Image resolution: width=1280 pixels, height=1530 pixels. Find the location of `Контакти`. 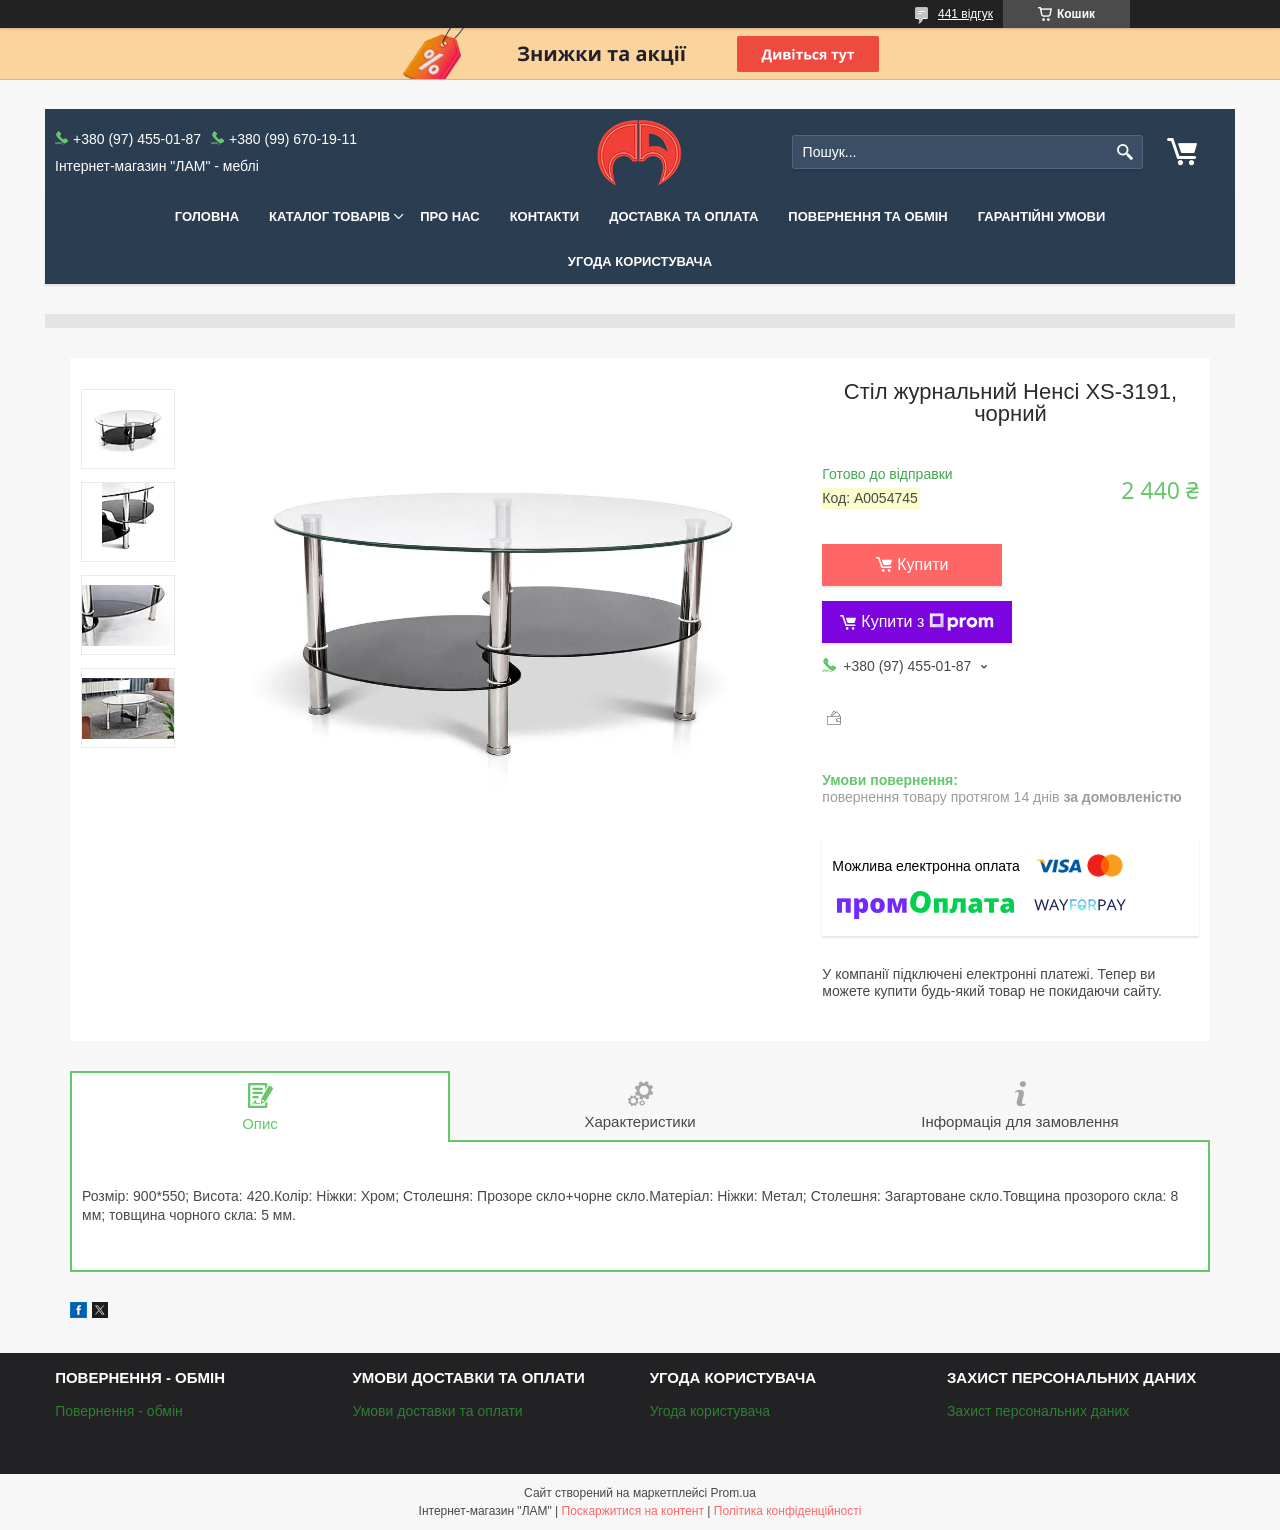

Контакти is located at coordinates (545, 216).